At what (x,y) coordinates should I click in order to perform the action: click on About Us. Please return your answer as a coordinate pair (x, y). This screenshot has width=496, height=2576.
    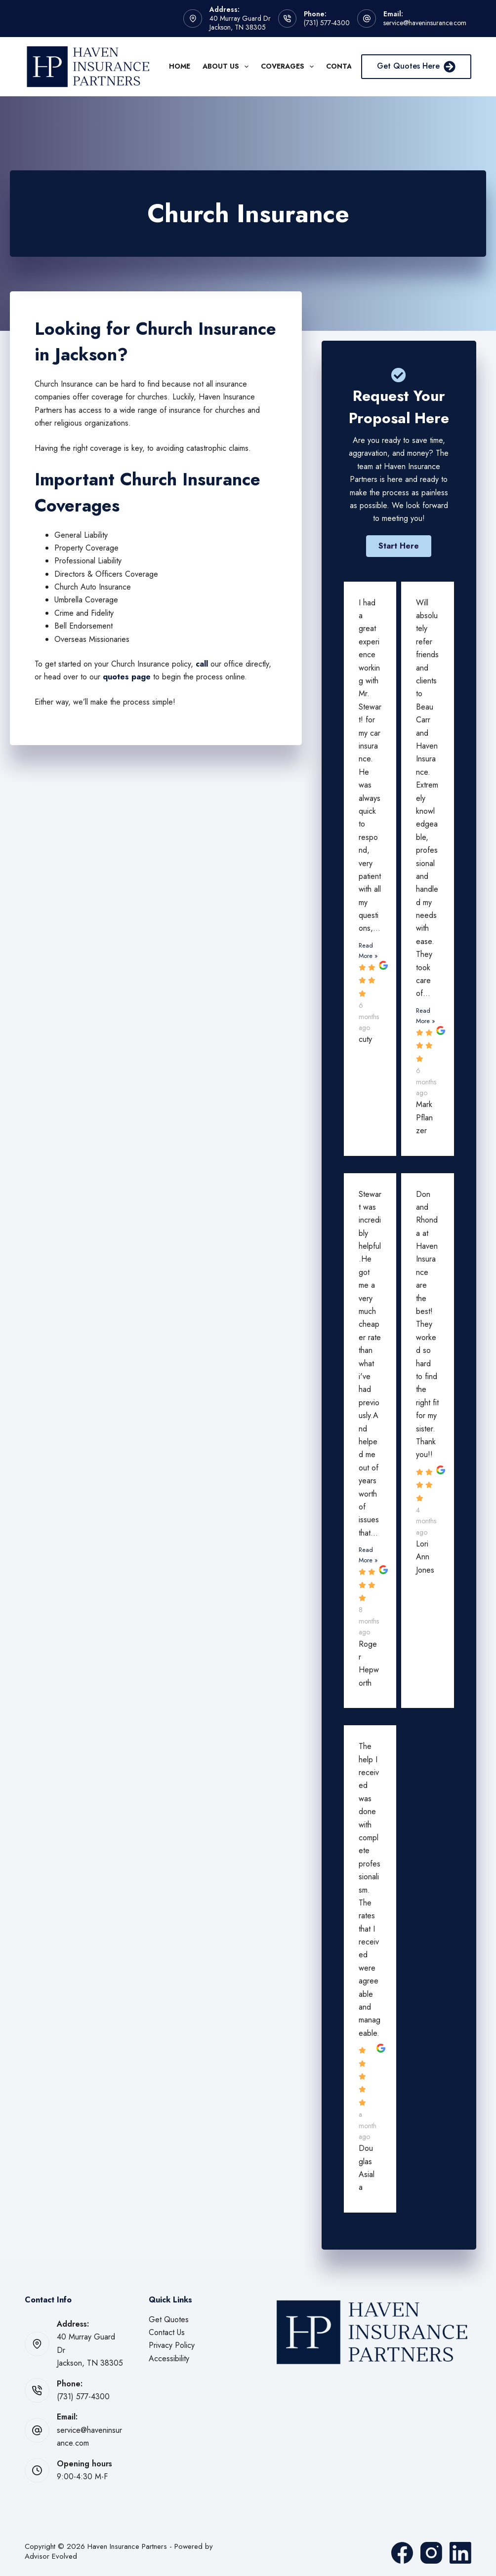
    Looking at the image, I should click on (227, 67).